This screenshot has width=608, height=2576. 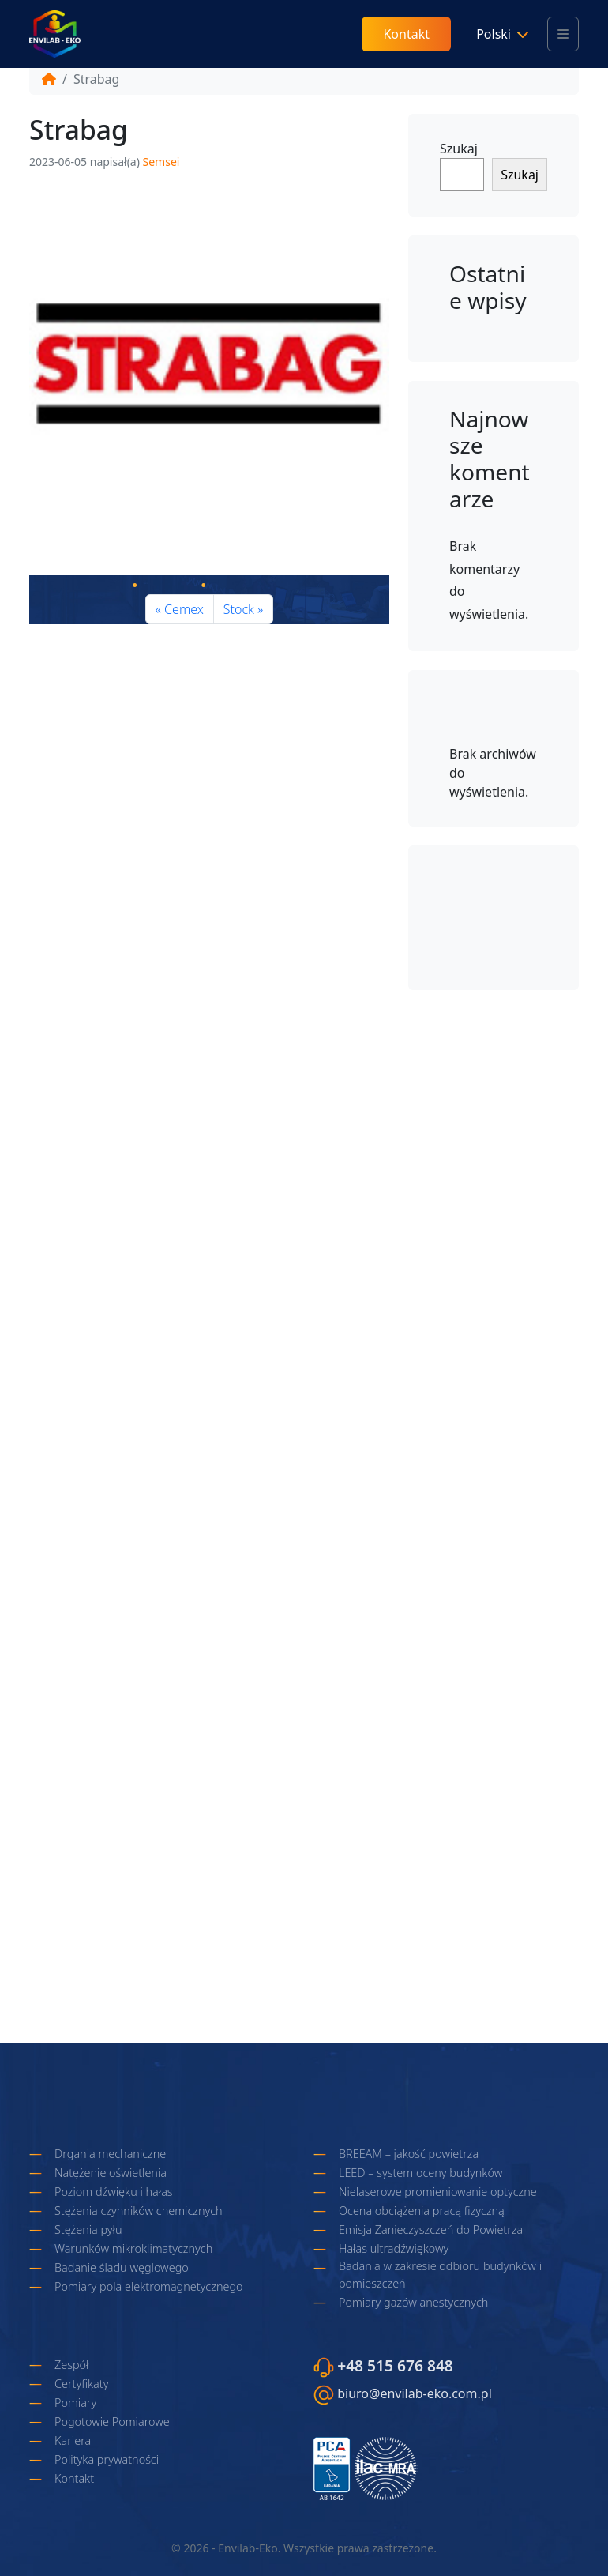 What do you see at coordinates (71, 2364) in the screenshot?
I see `Zespół` at bounding box center [71, 2364].